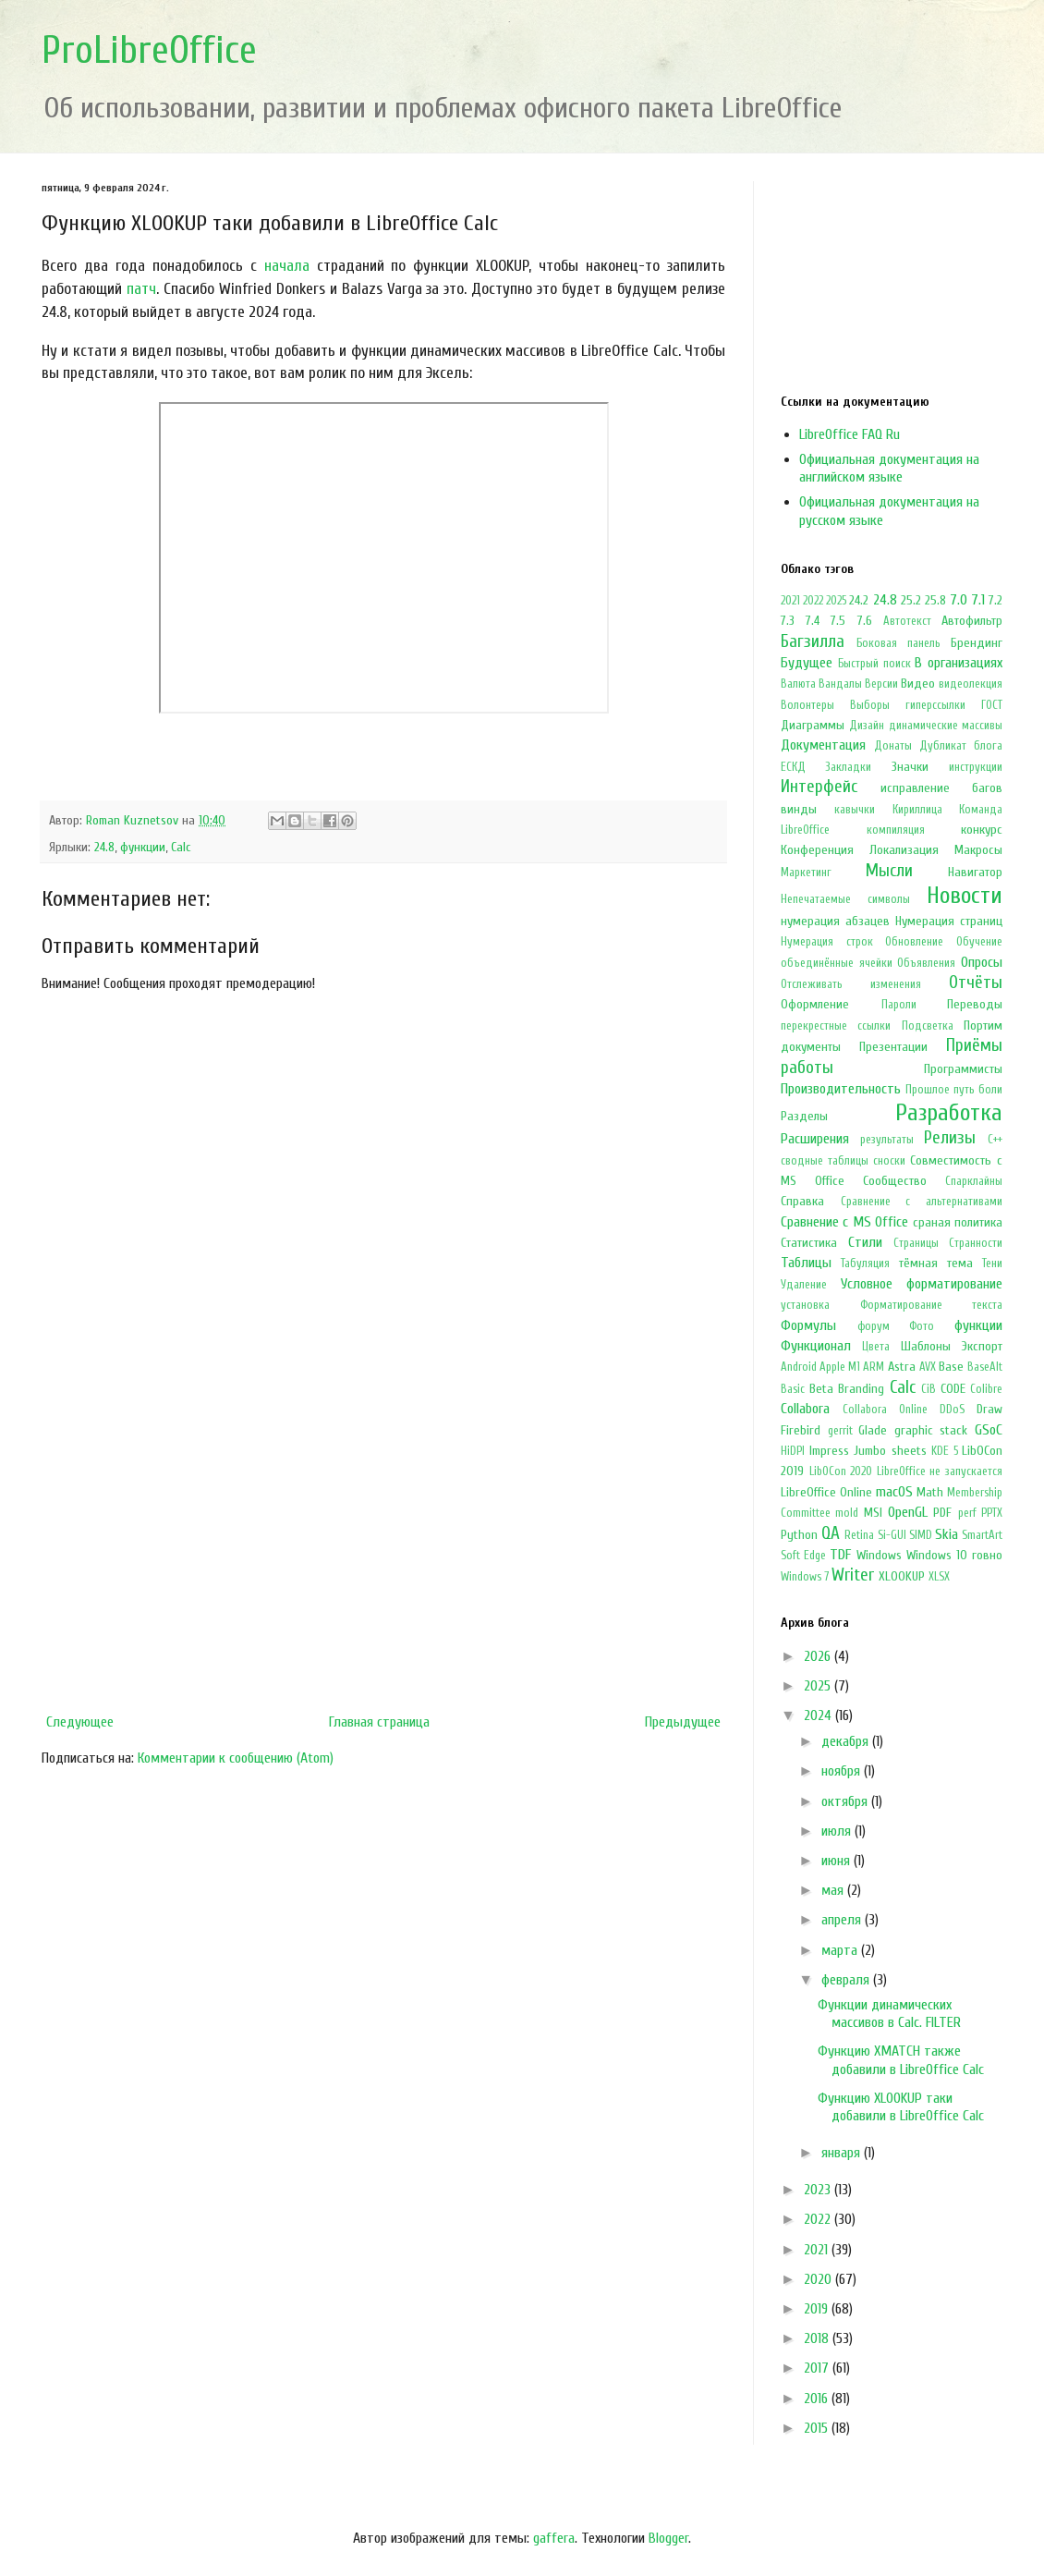  What do you see at coordinates (986, 1389) in the screenshot?
I see `Colibre` at bounding box center [986, 1389].